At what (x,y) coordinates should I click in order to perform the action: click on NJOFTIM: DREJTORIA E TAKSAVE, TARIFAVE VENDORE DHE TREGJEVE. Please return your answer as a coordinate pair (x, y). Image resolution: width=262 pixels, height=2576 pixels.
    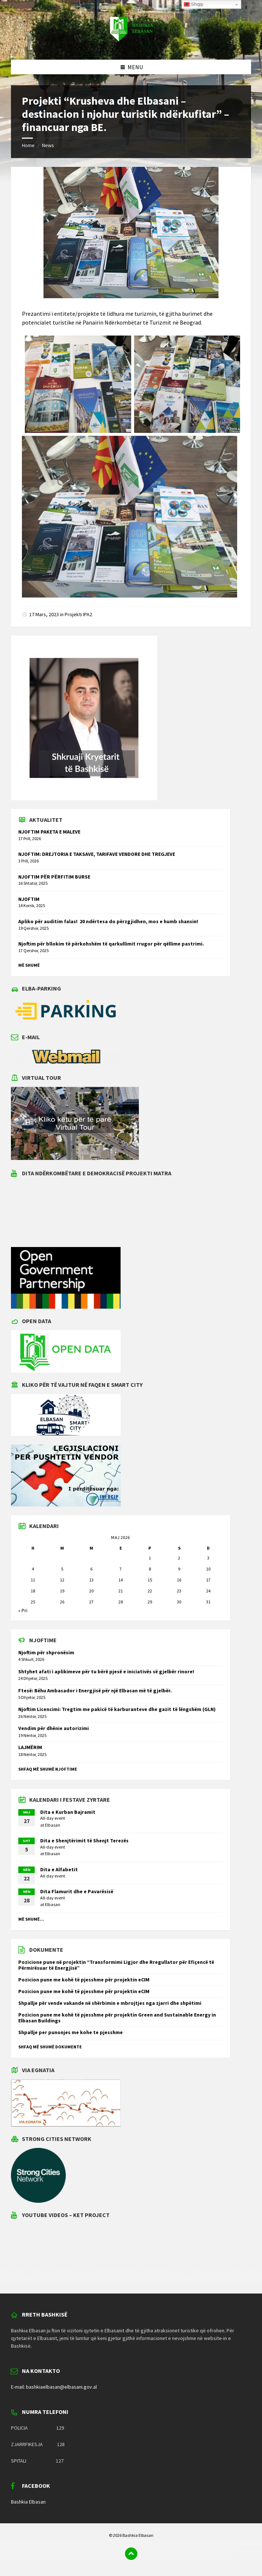
    Looking at the image, I should click on (96, 854).